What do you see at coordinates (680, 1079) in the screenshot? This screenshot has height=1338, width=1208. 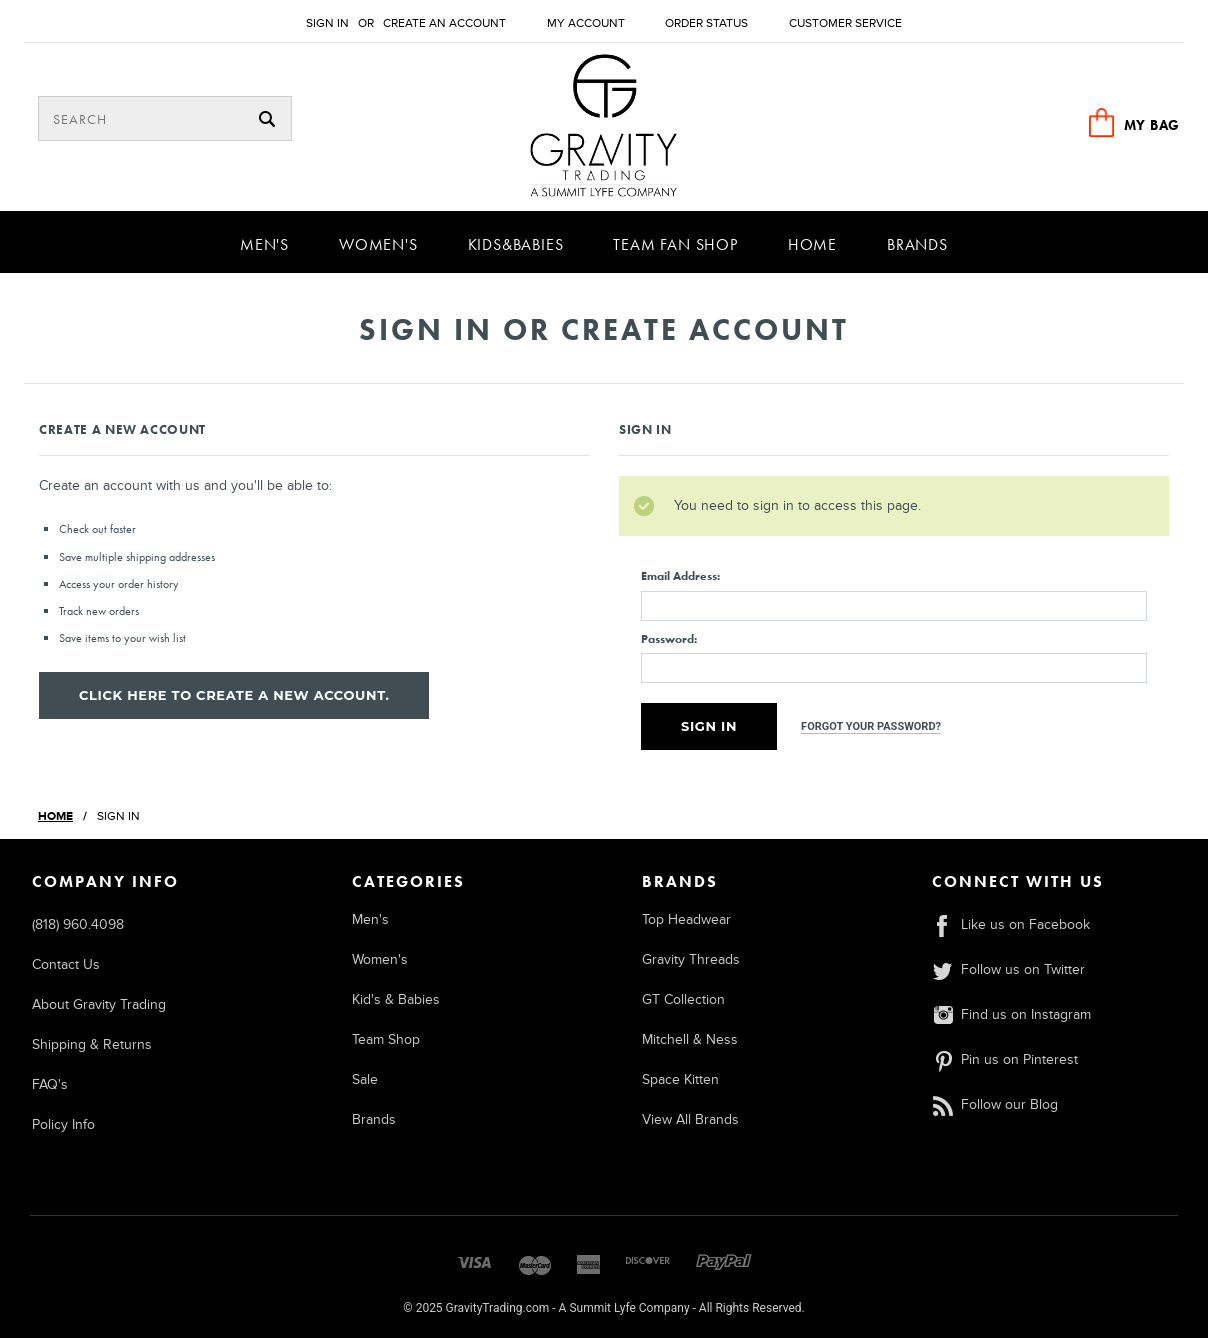 I see `Space Kitten` at bounding box center [680, 1079].